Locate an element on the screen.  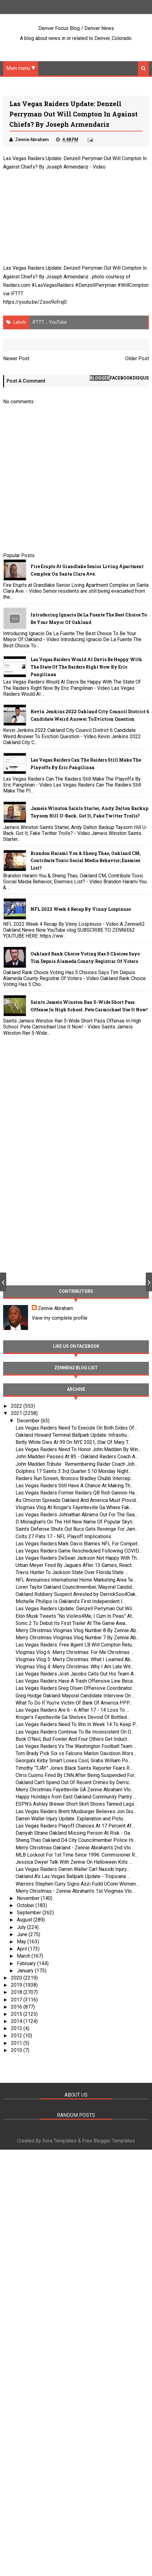
March is located at coordinates (24, 1957).